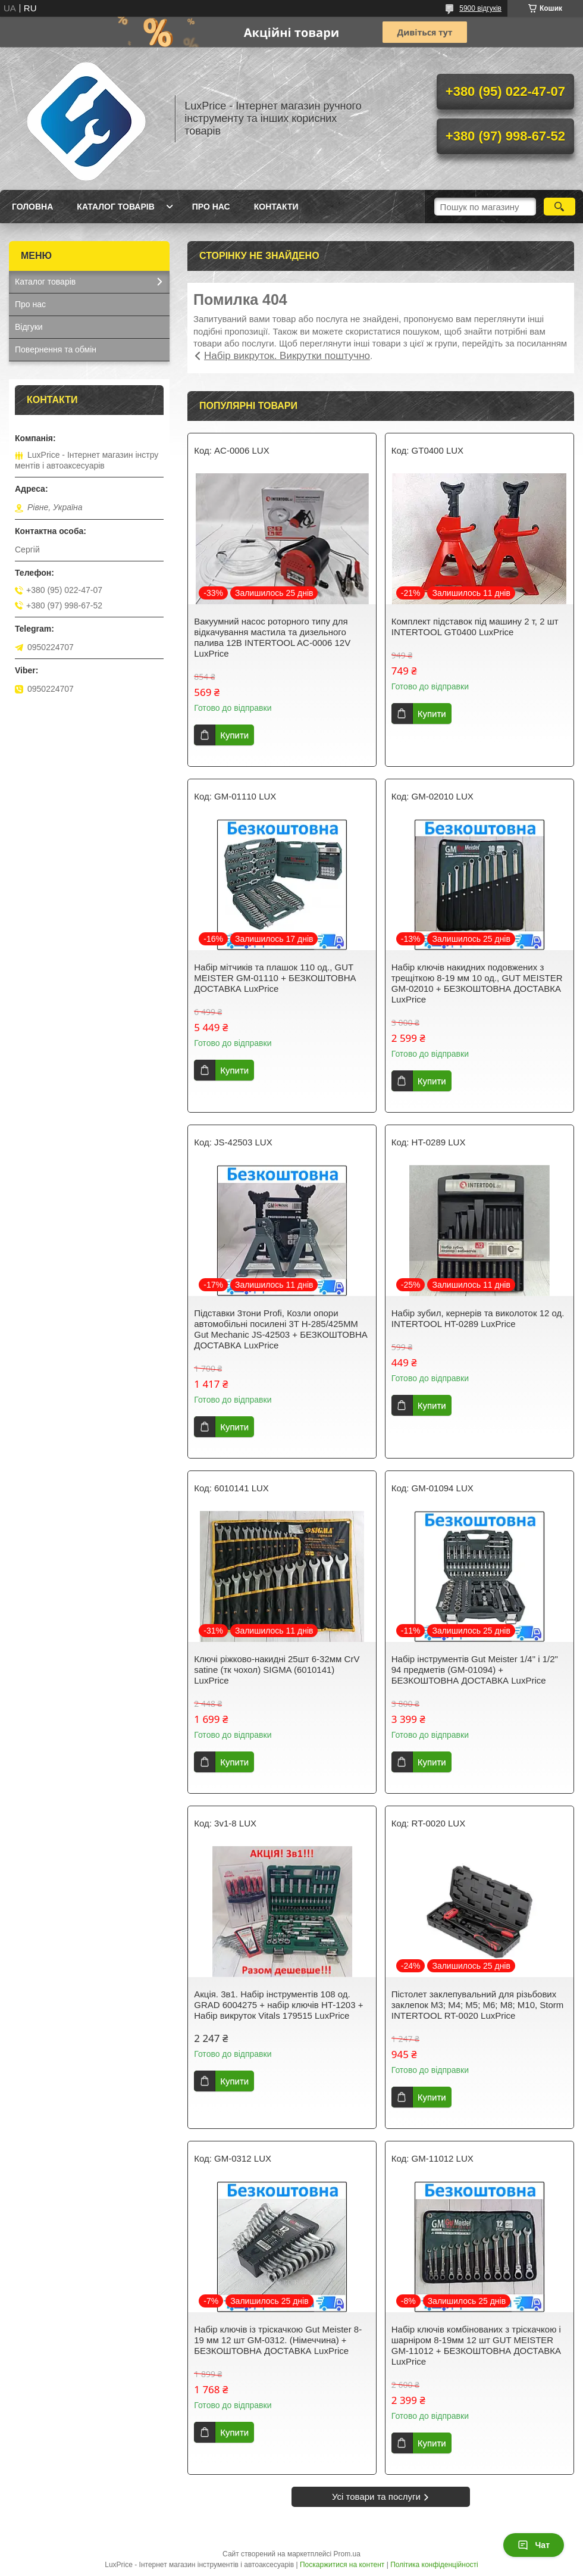 The image size is (583, 2576). I want to click on Контакти, so click(276, 206).